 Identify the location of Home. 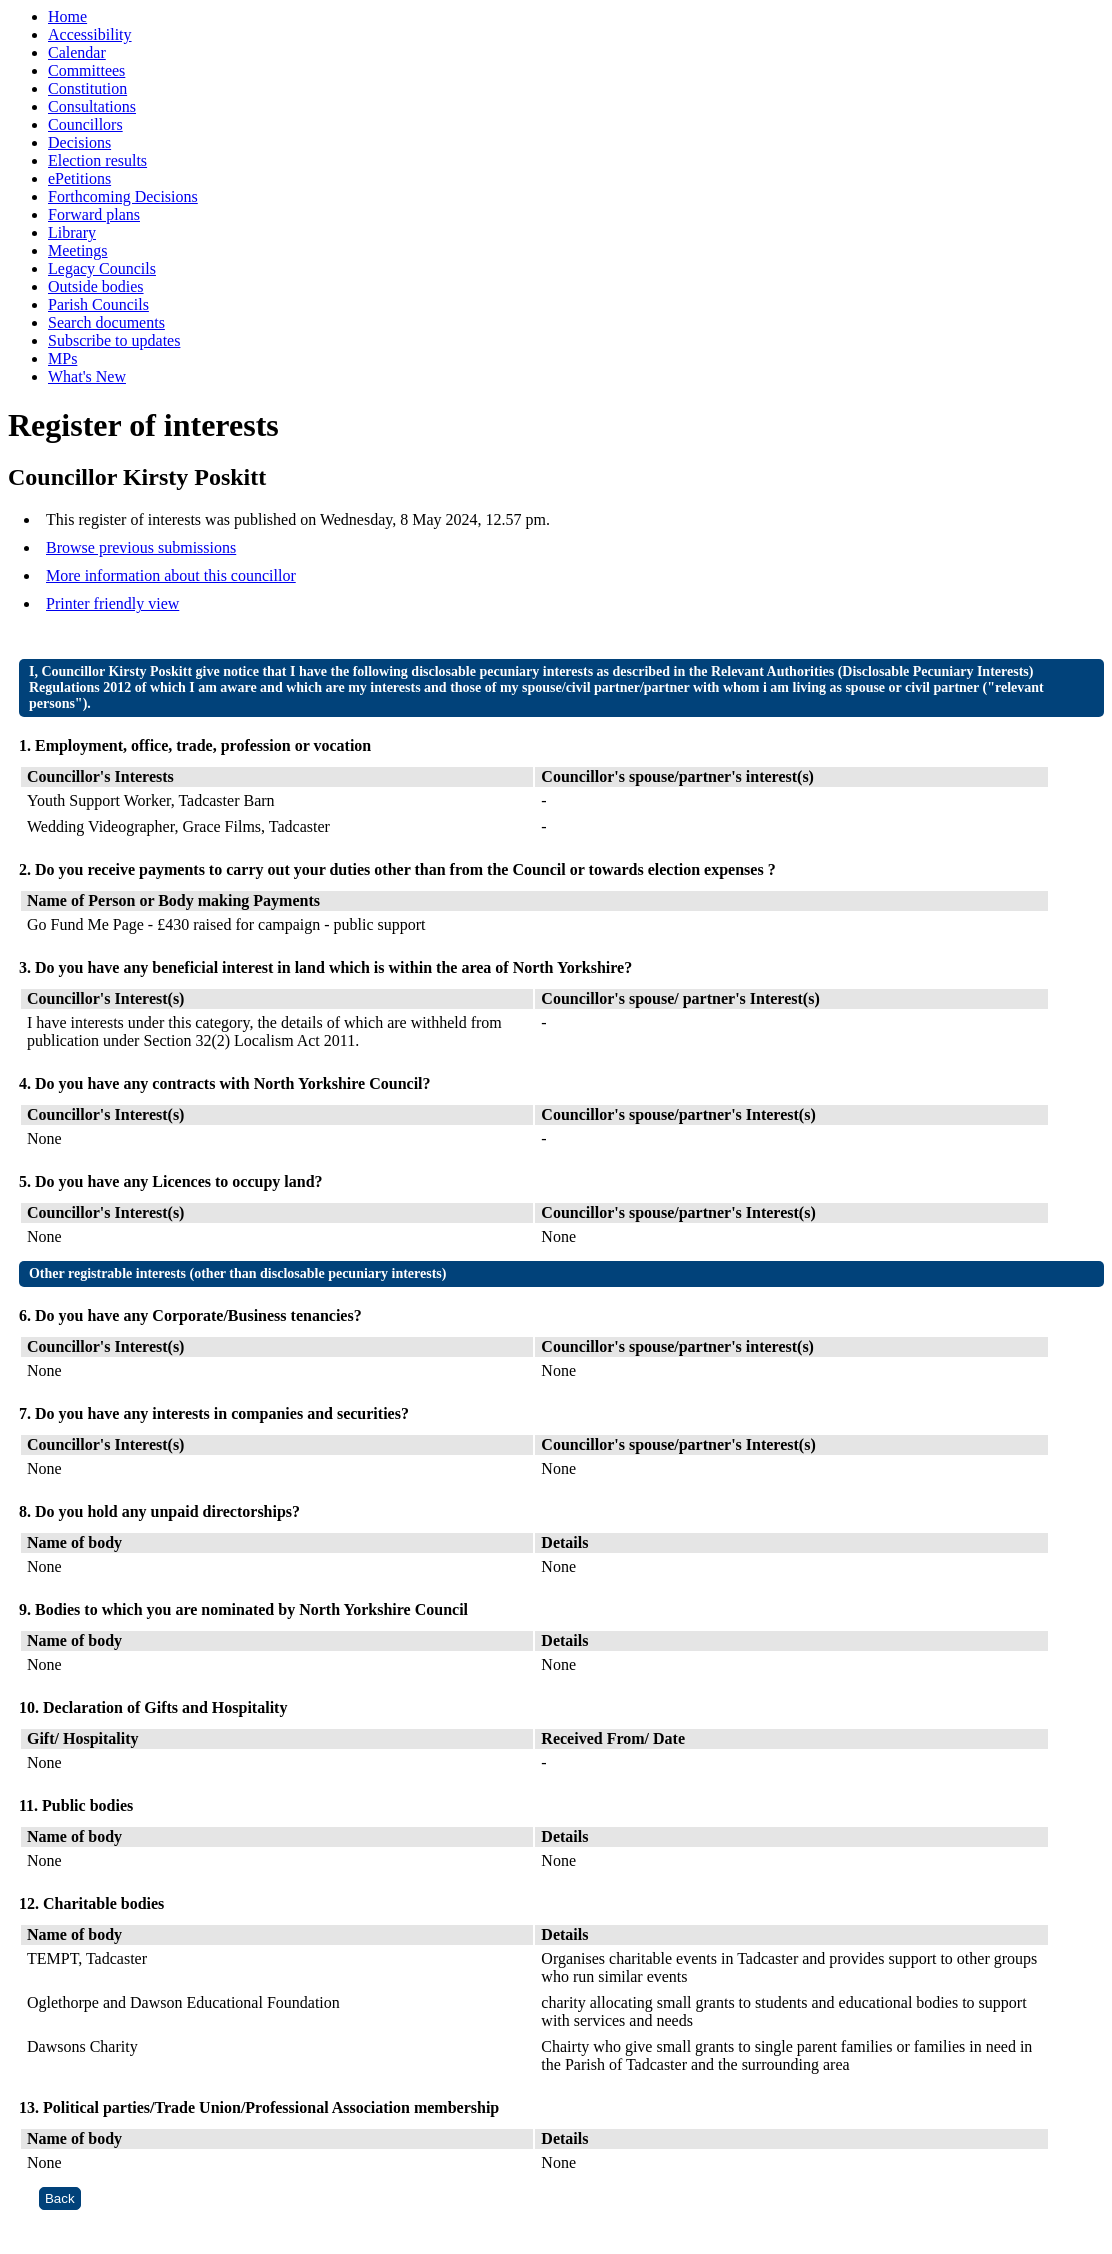
(67, 16).